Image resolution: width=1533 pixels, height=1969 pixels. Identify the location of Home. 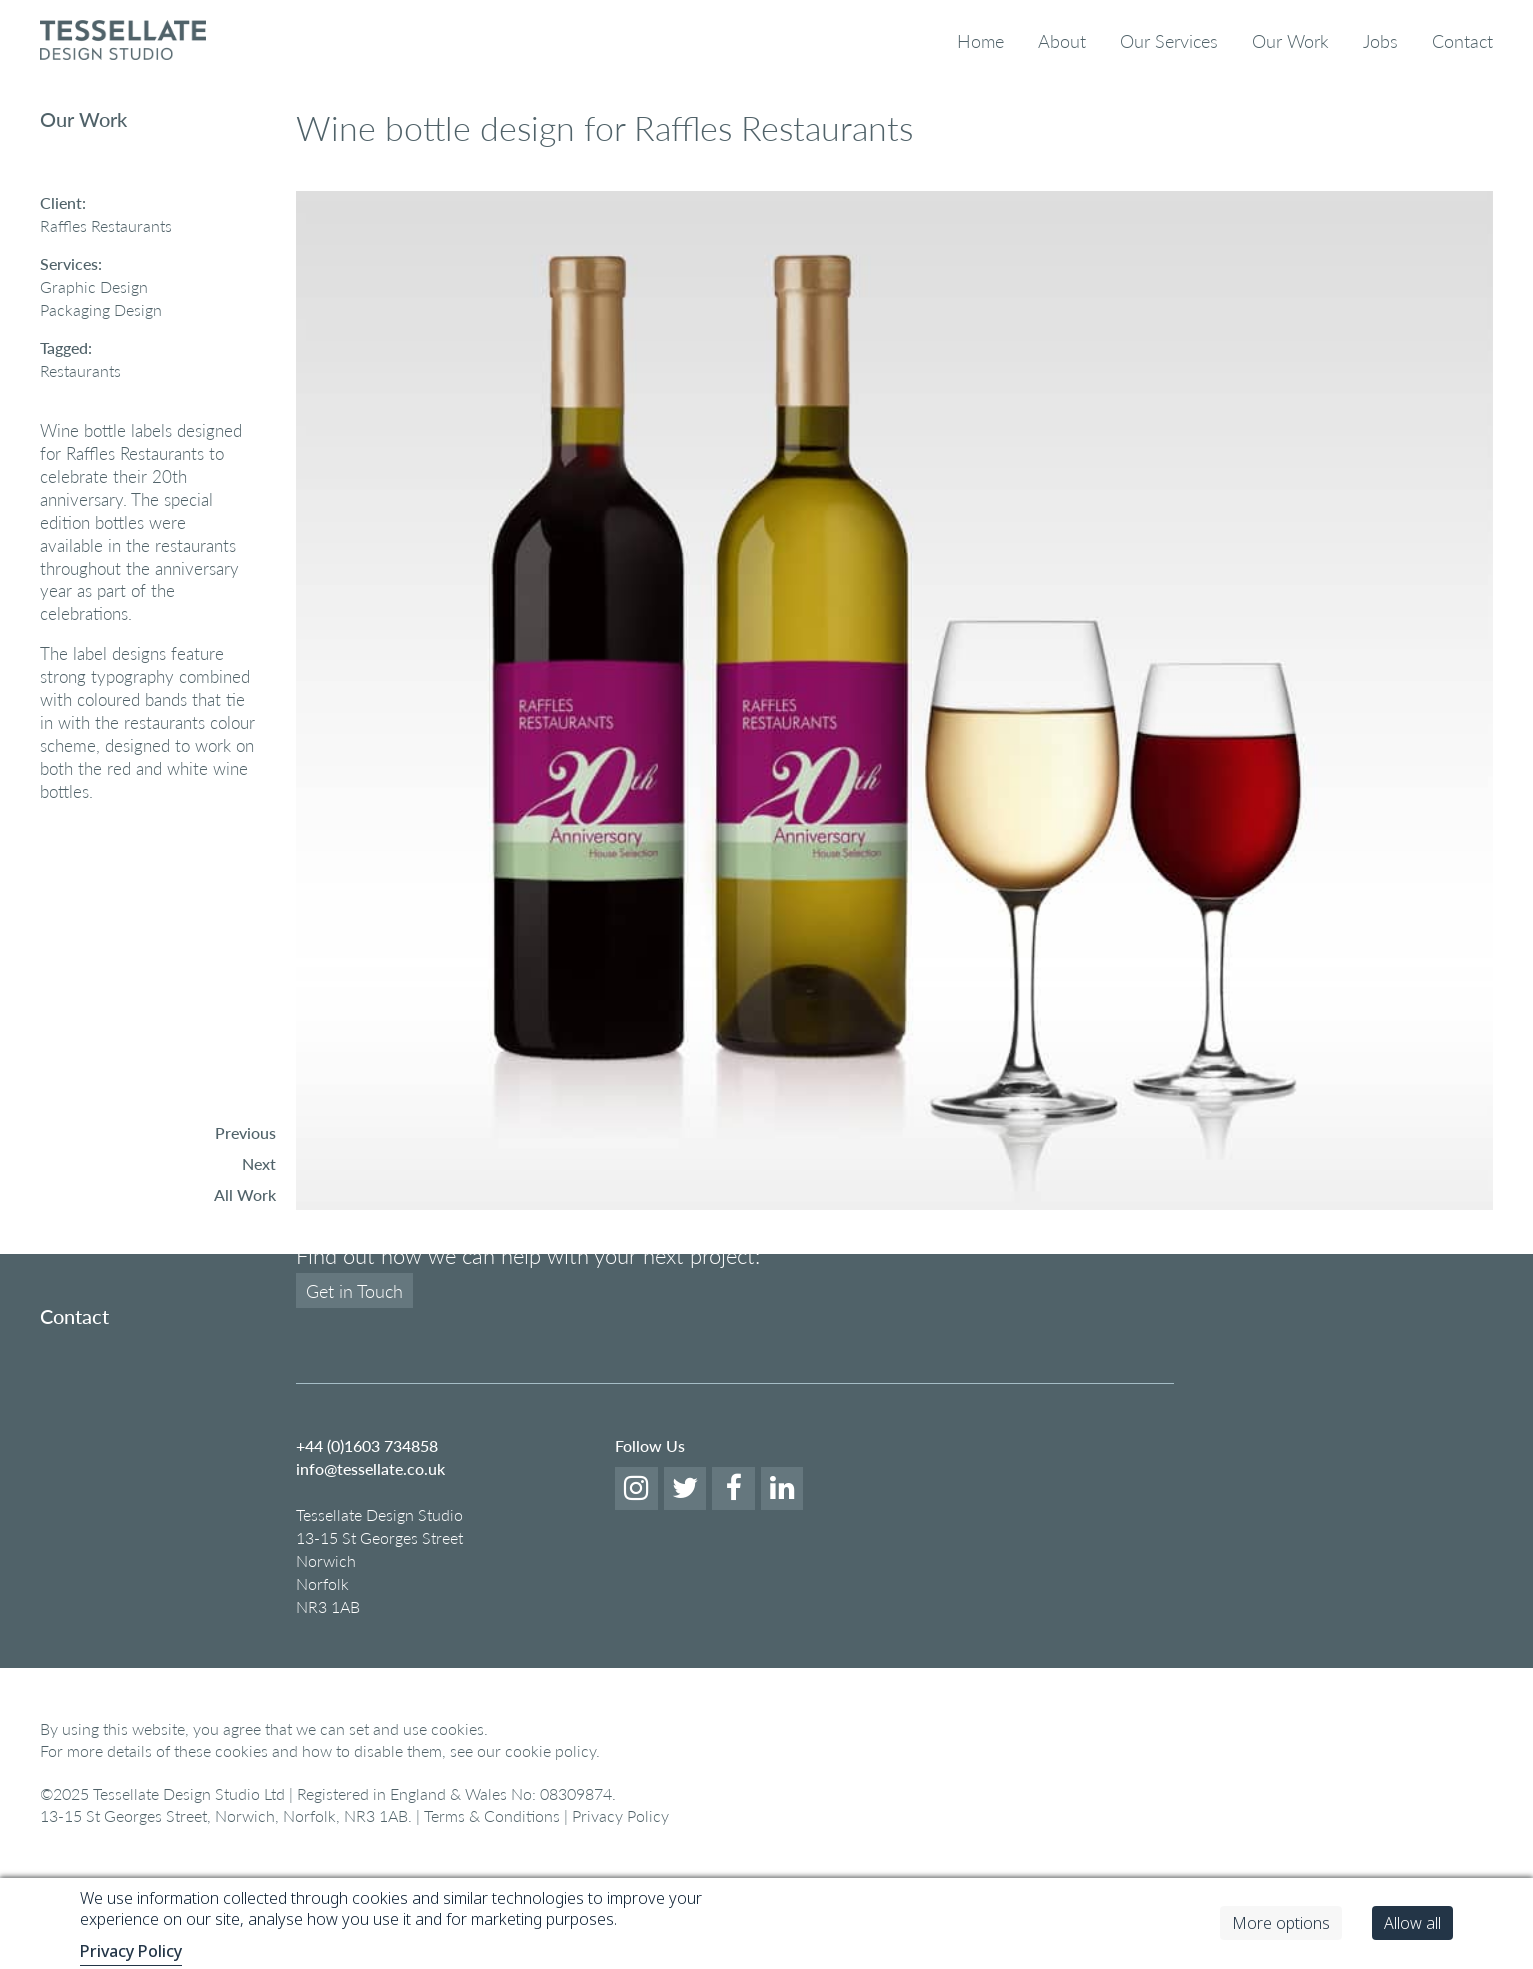
(980, 40).